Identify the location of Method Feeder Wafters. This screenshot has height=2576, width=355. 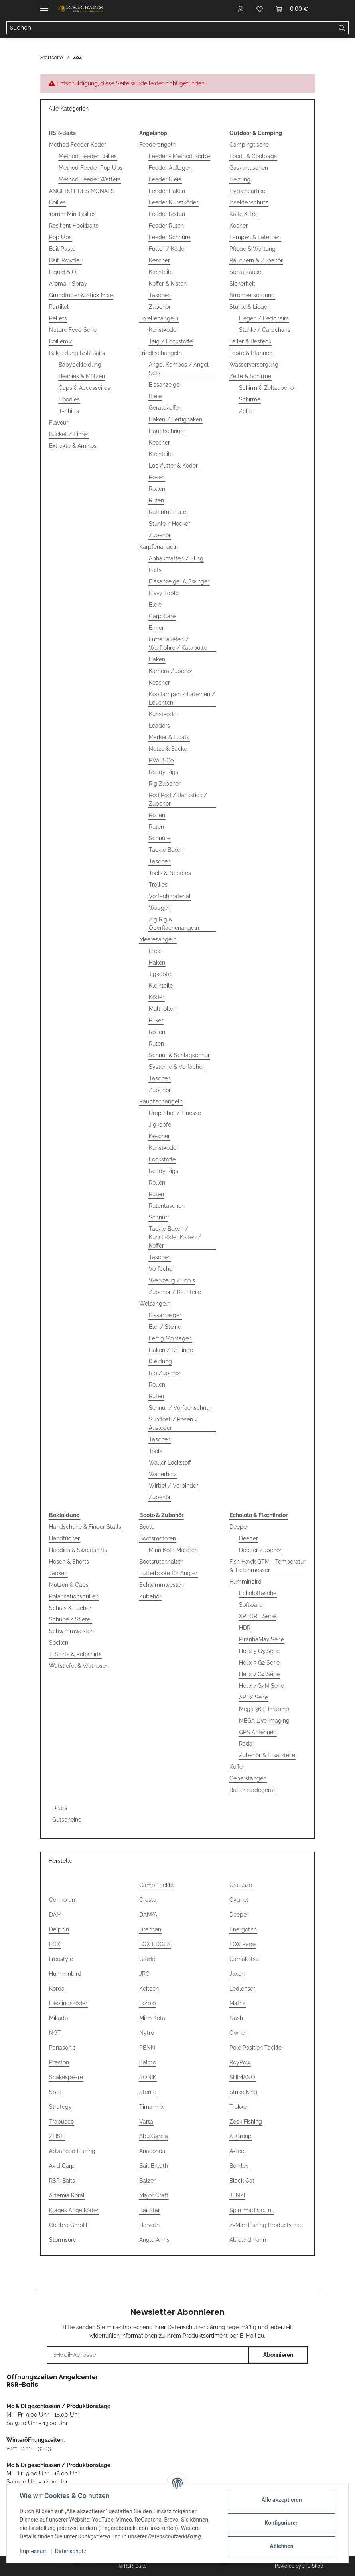
(90, 179).